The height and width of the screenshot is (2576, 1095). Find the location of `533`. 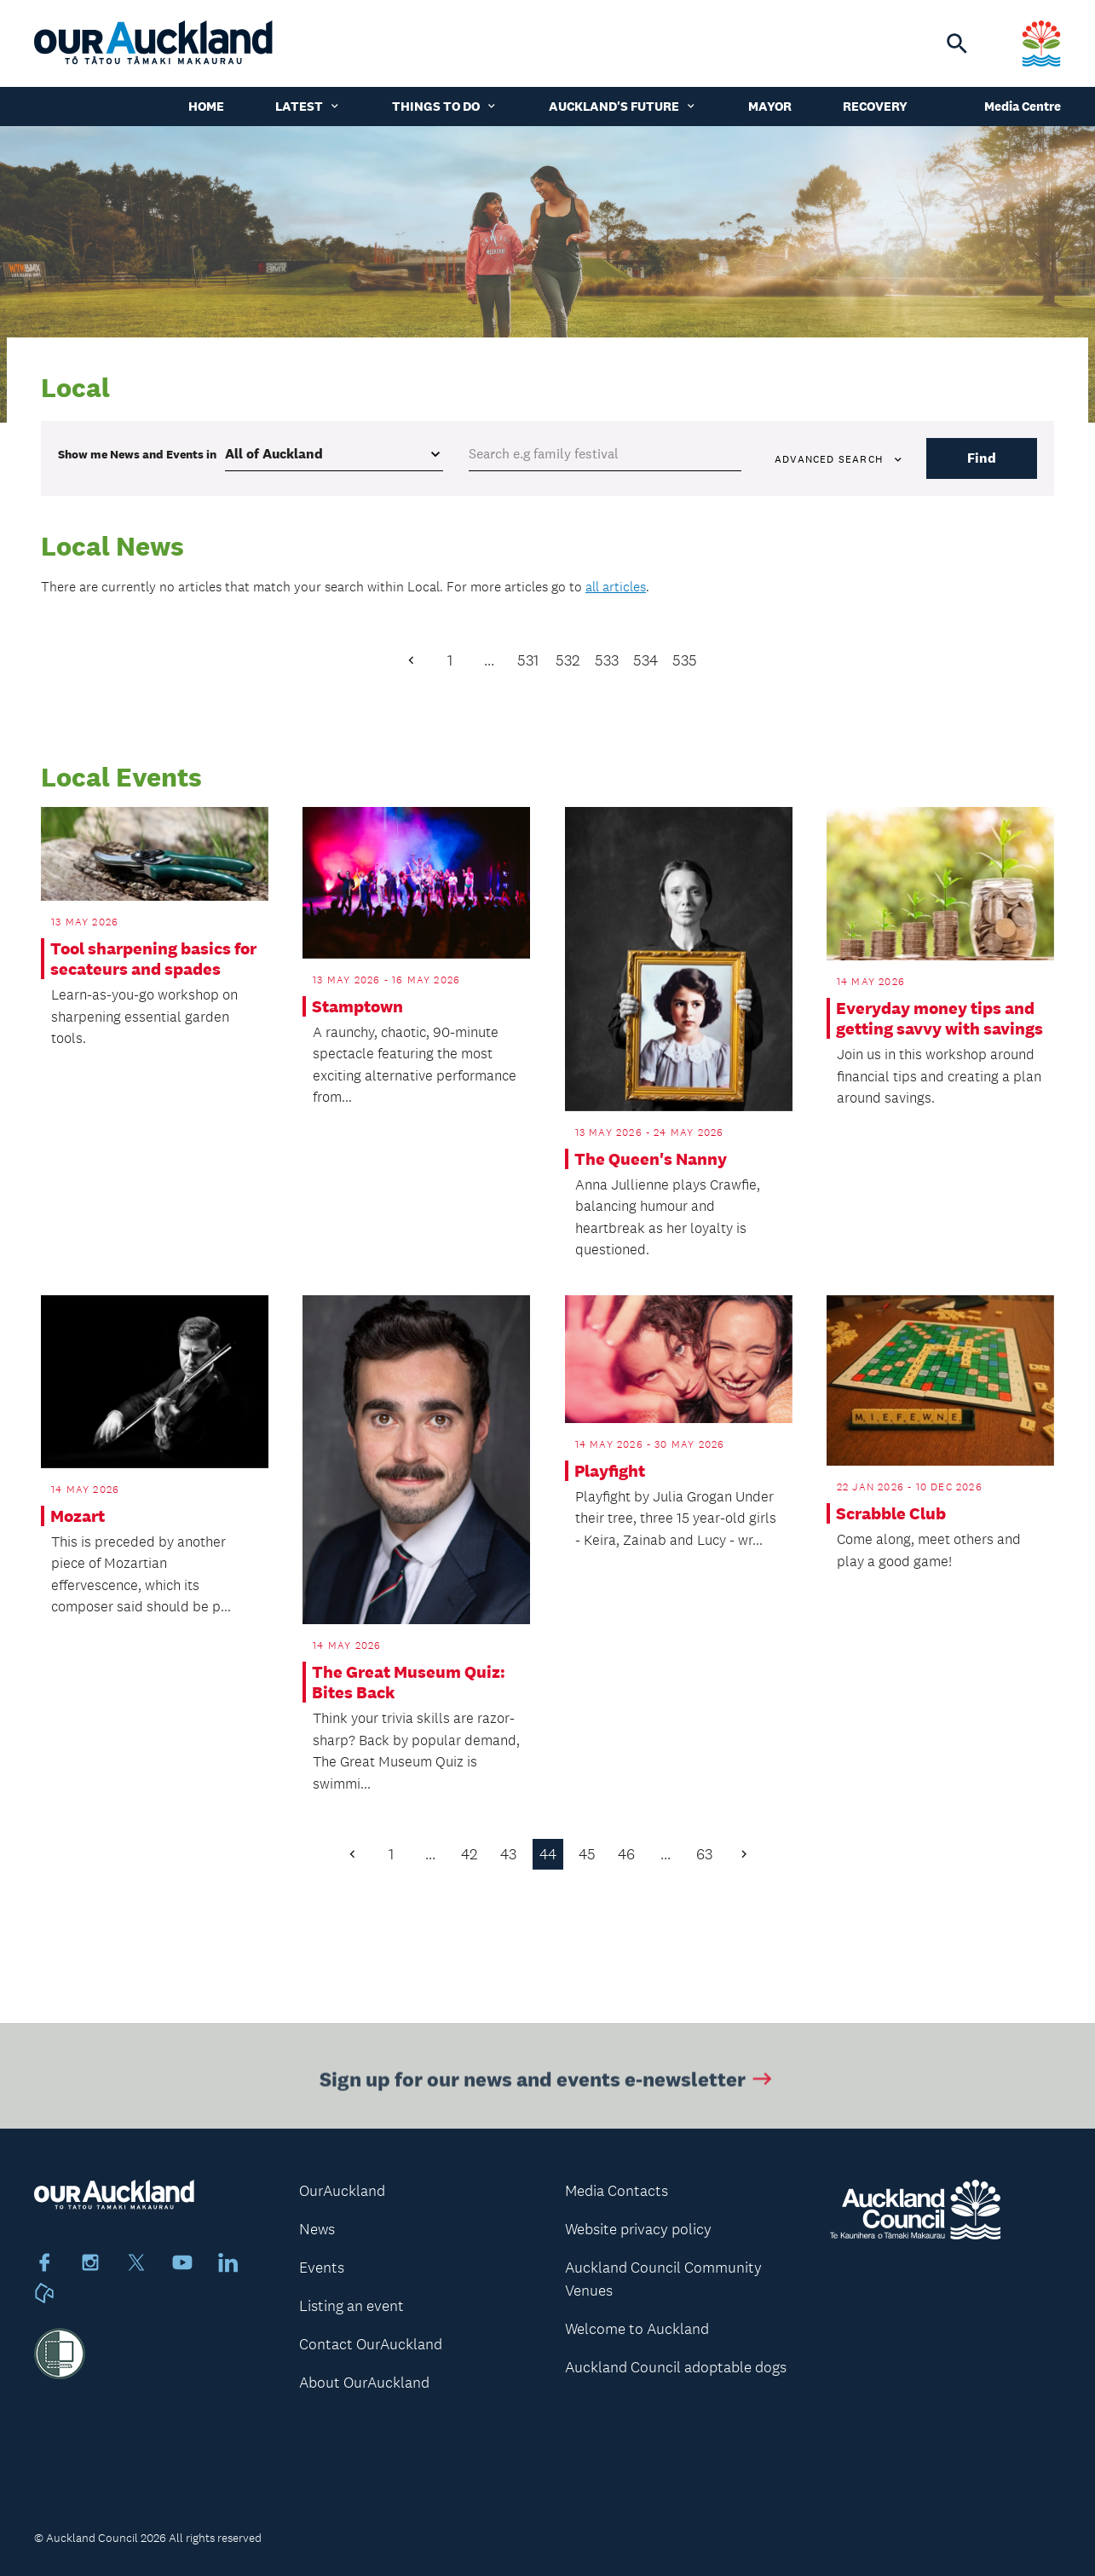

533 is located at coordinates (607, 660).